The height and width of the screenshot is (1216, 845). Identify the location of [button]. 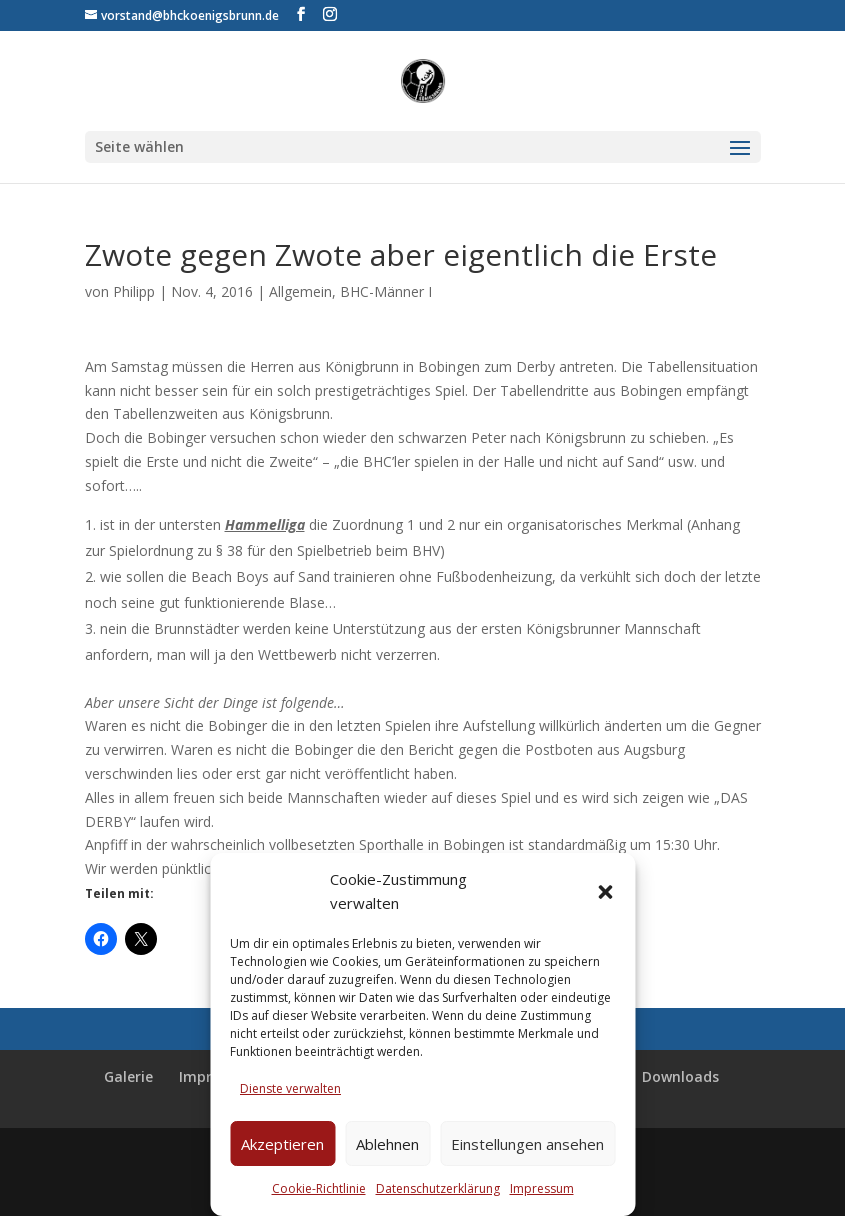
(605, 892).